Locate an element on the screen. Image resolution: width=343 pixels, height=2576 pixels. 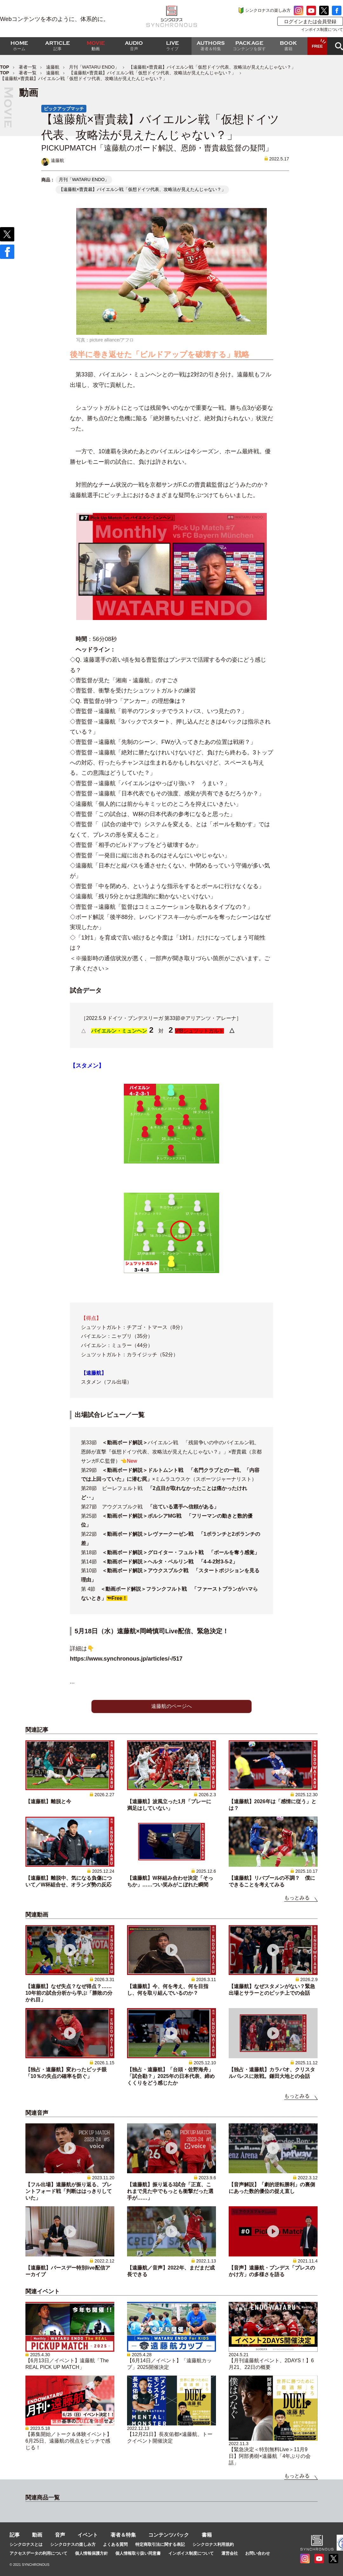
月刊「WATARU ENDO」 is located at coordinates (94, 67).